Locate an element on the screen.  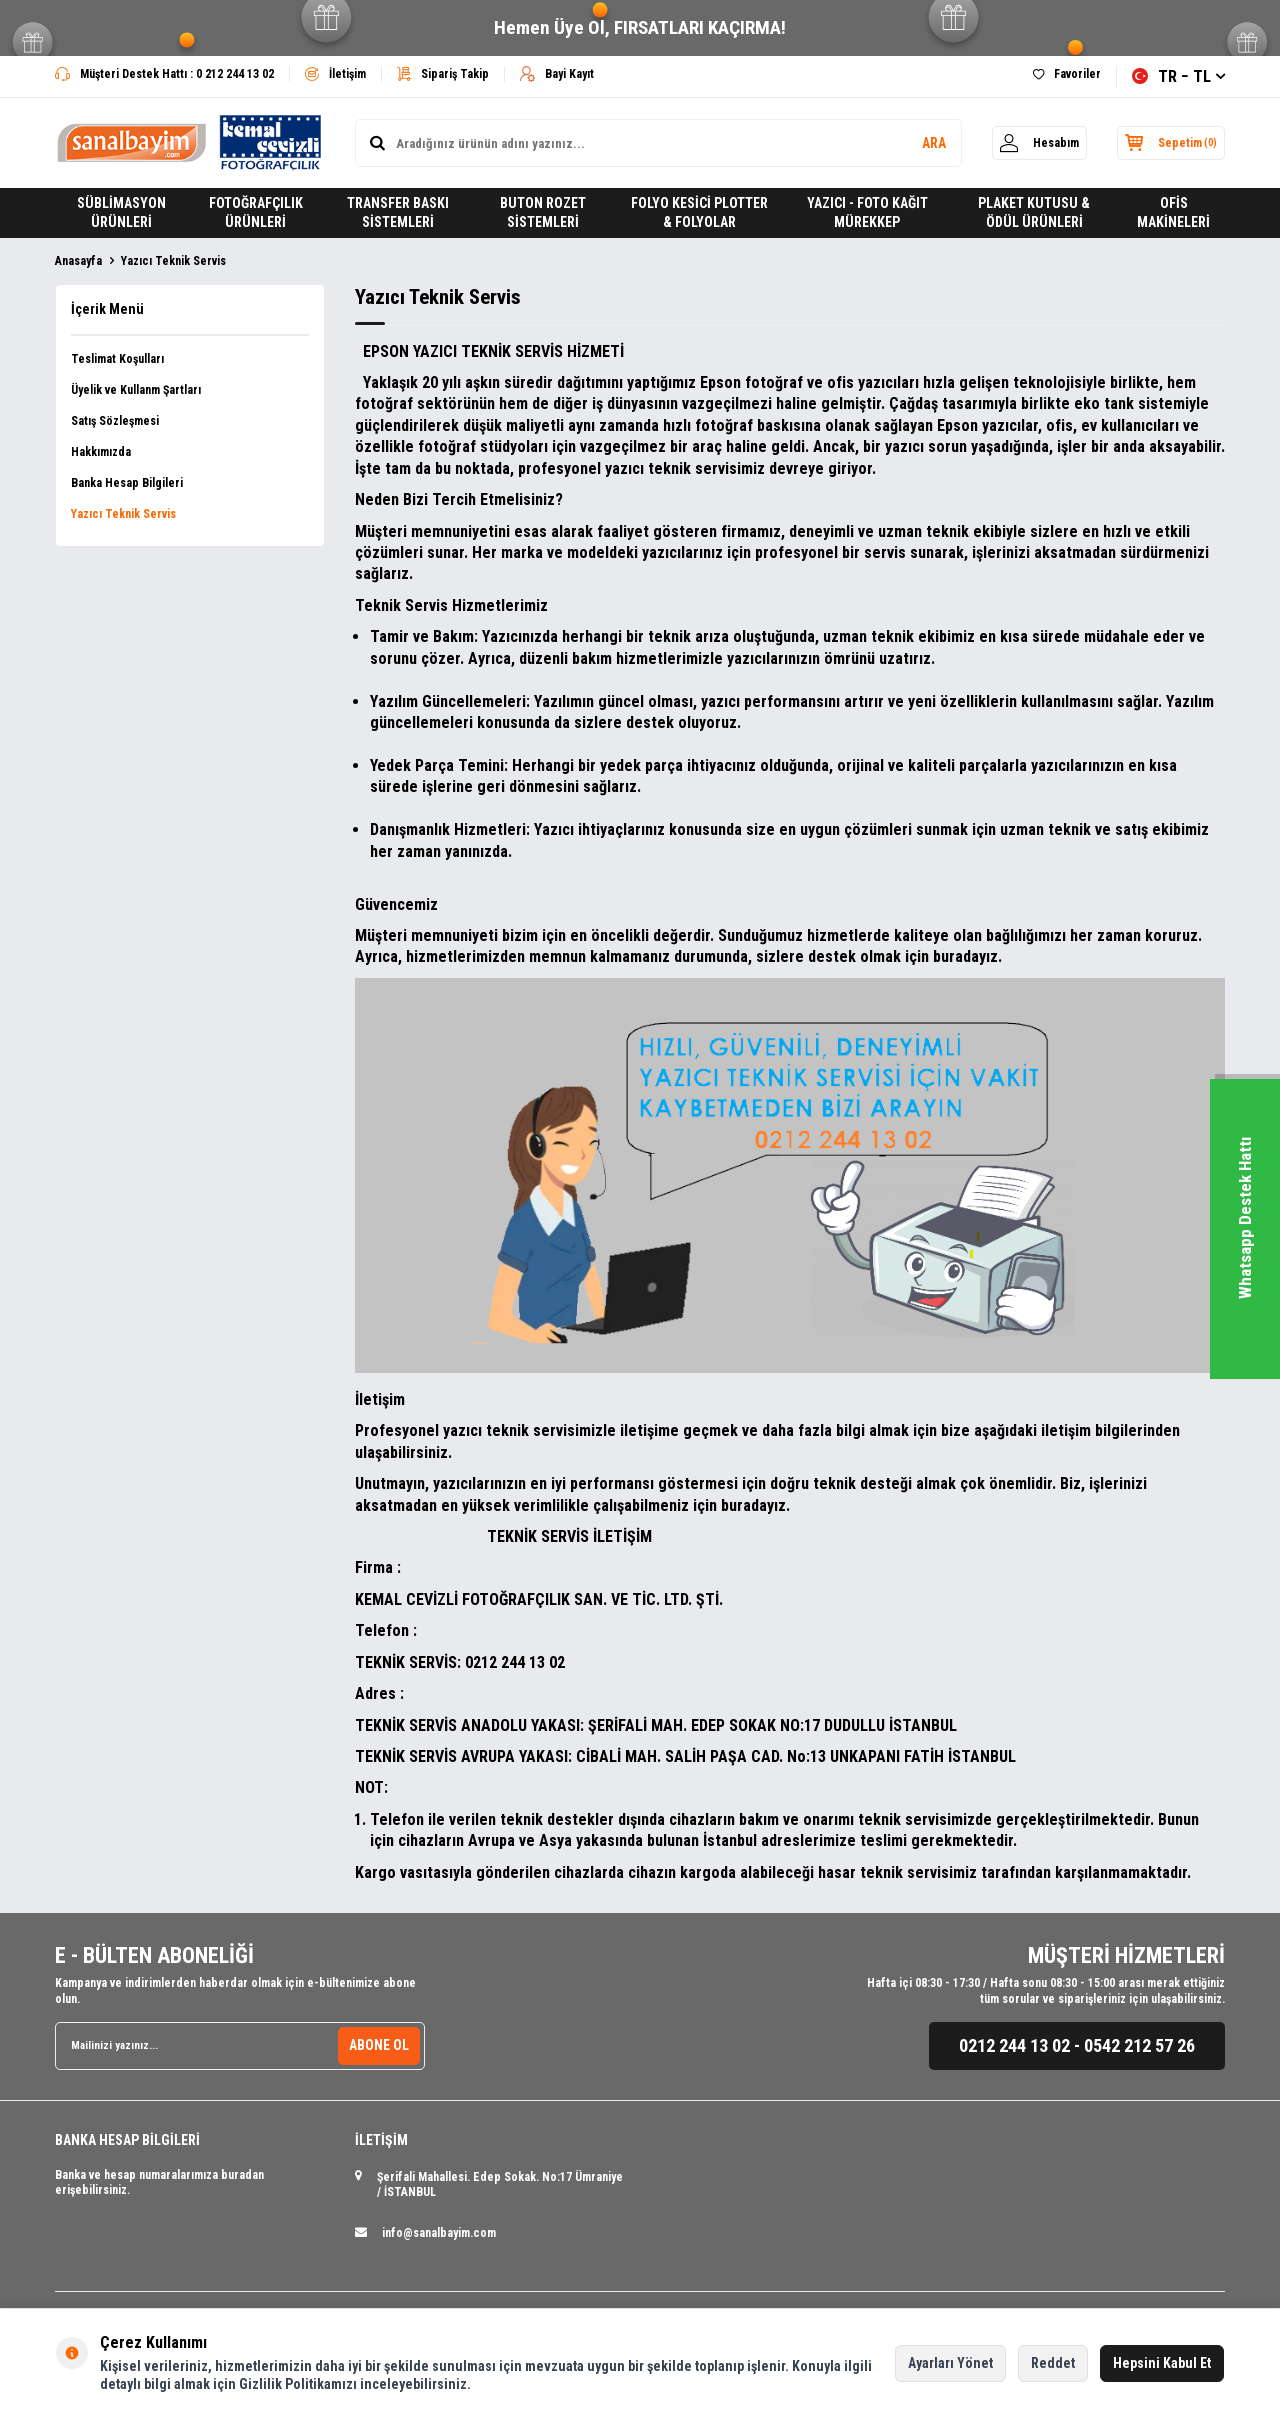
FOTOĞRAFÇILIK ÜRÜNLERİ is located at coordinates (256, 212).